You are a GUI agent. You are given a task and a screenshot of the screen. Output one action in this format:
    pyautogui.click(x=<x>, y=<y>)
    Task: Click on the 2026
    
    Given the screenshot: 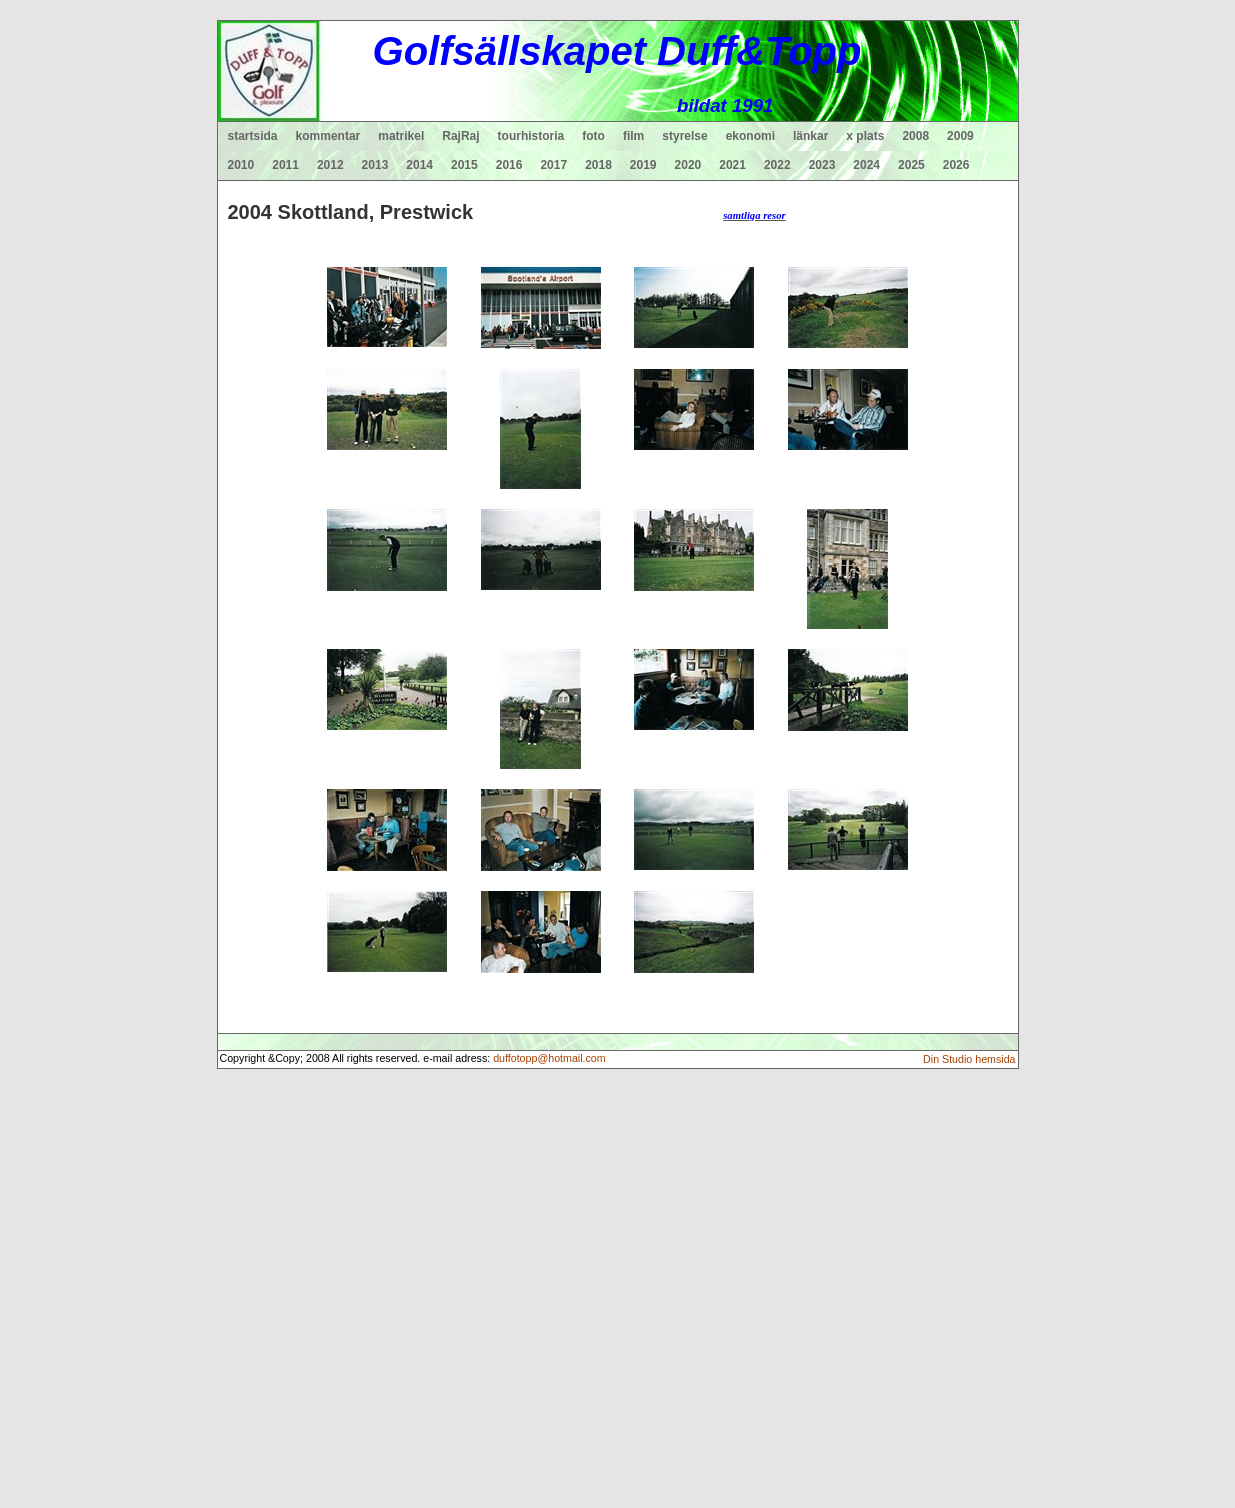 What is the action you would take?
    pyautogui.click(x=956, y=165)
    